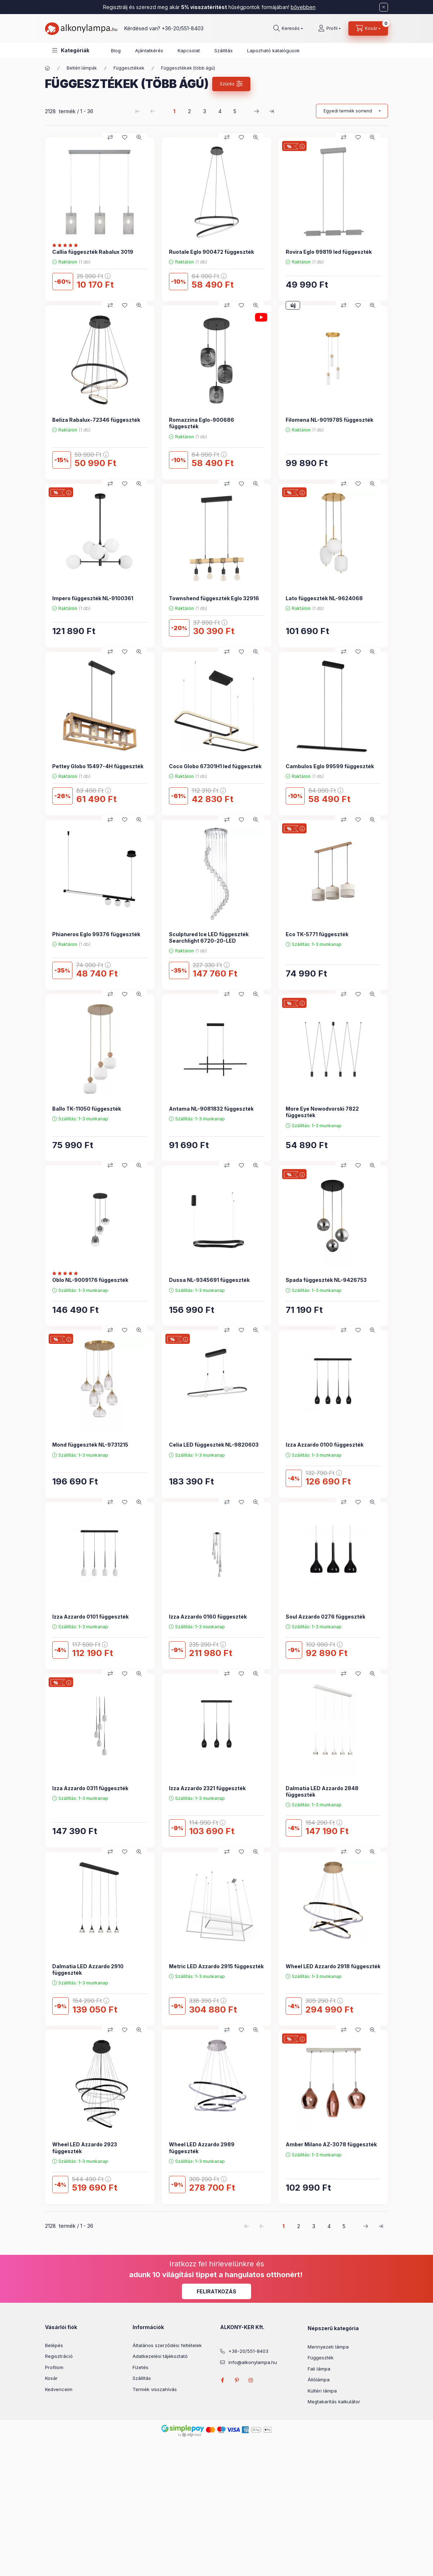  Describe the element at coordinates (223, 50) in the screenshot. I see `Szállítás` at that location.